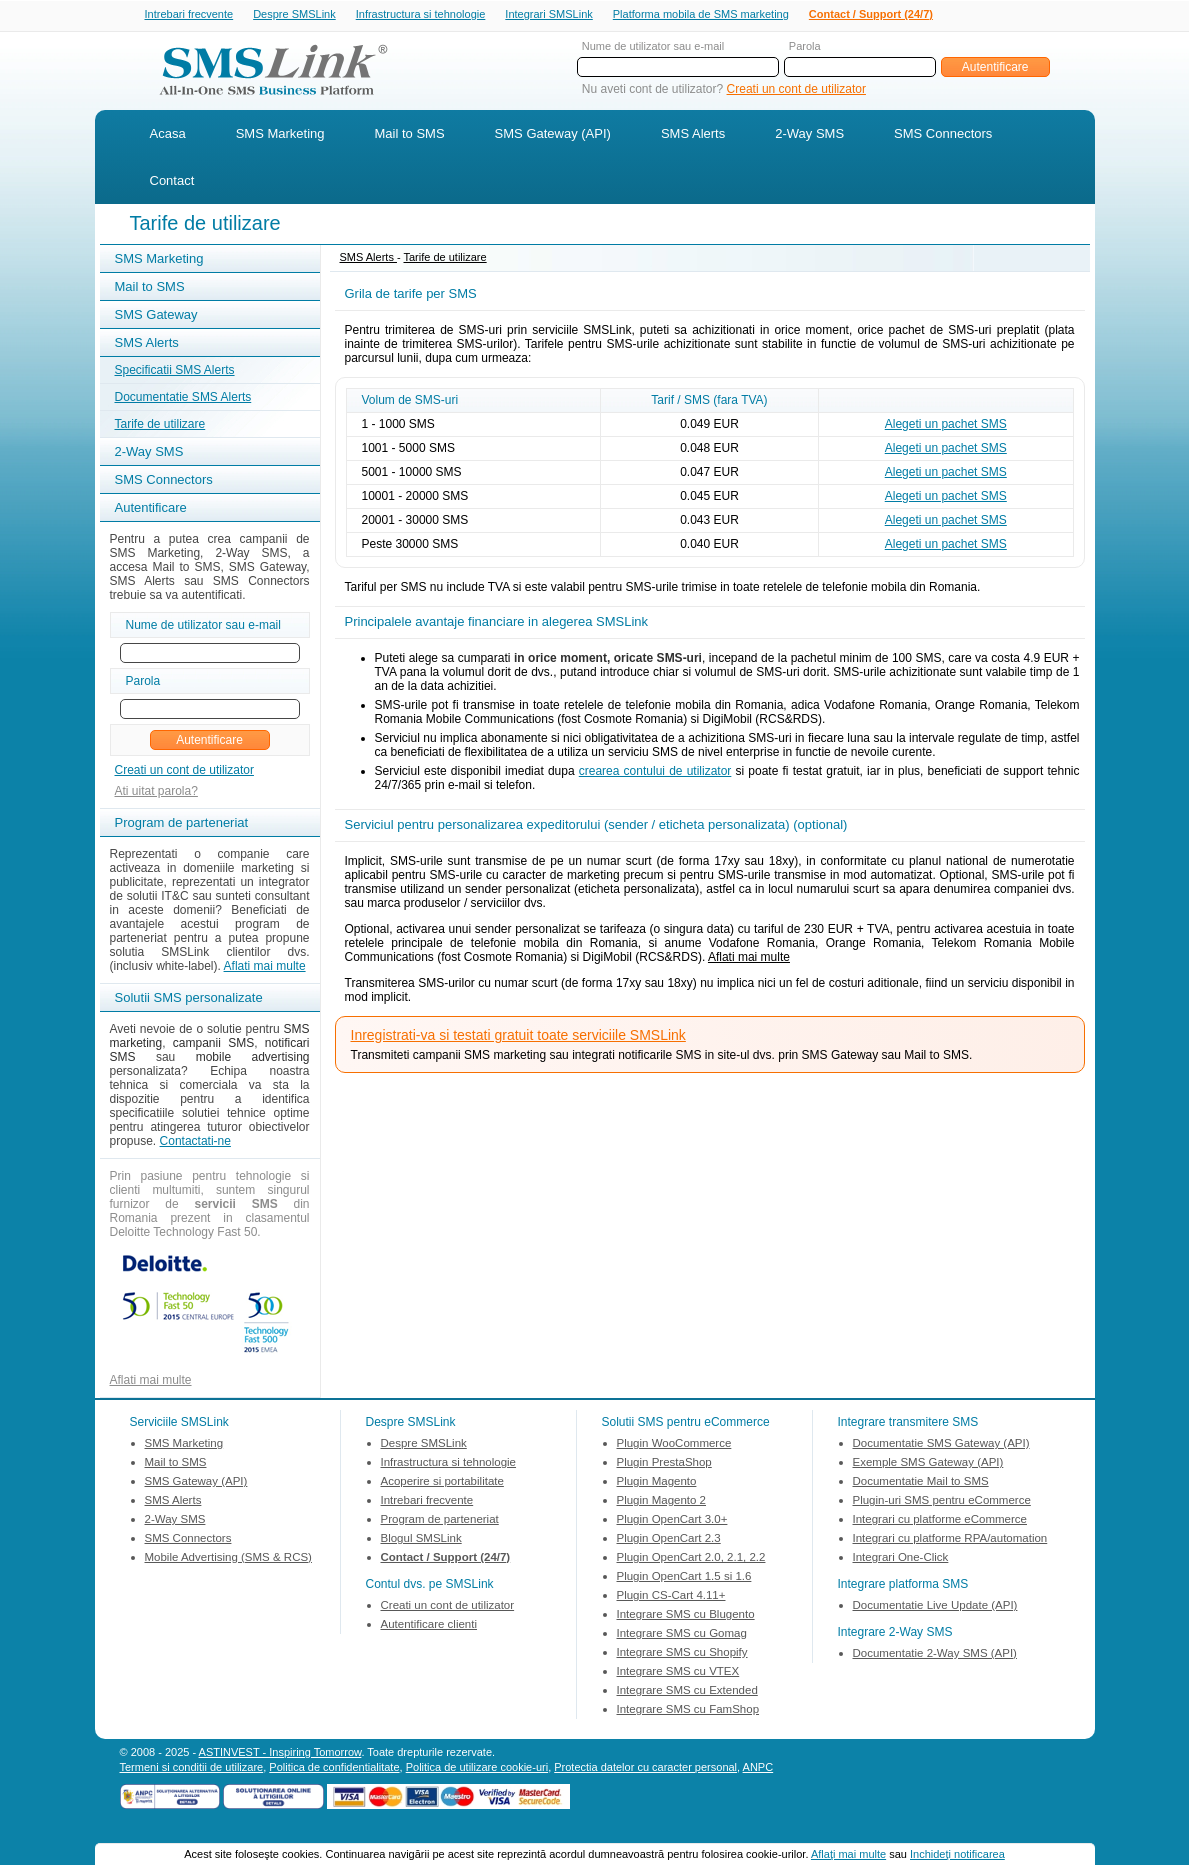 This screenshot has height=1865, width=1189. What do you see at coordinates (172, 182) in the screenshot?
I see `Contact` at bounding box center [172, 182].